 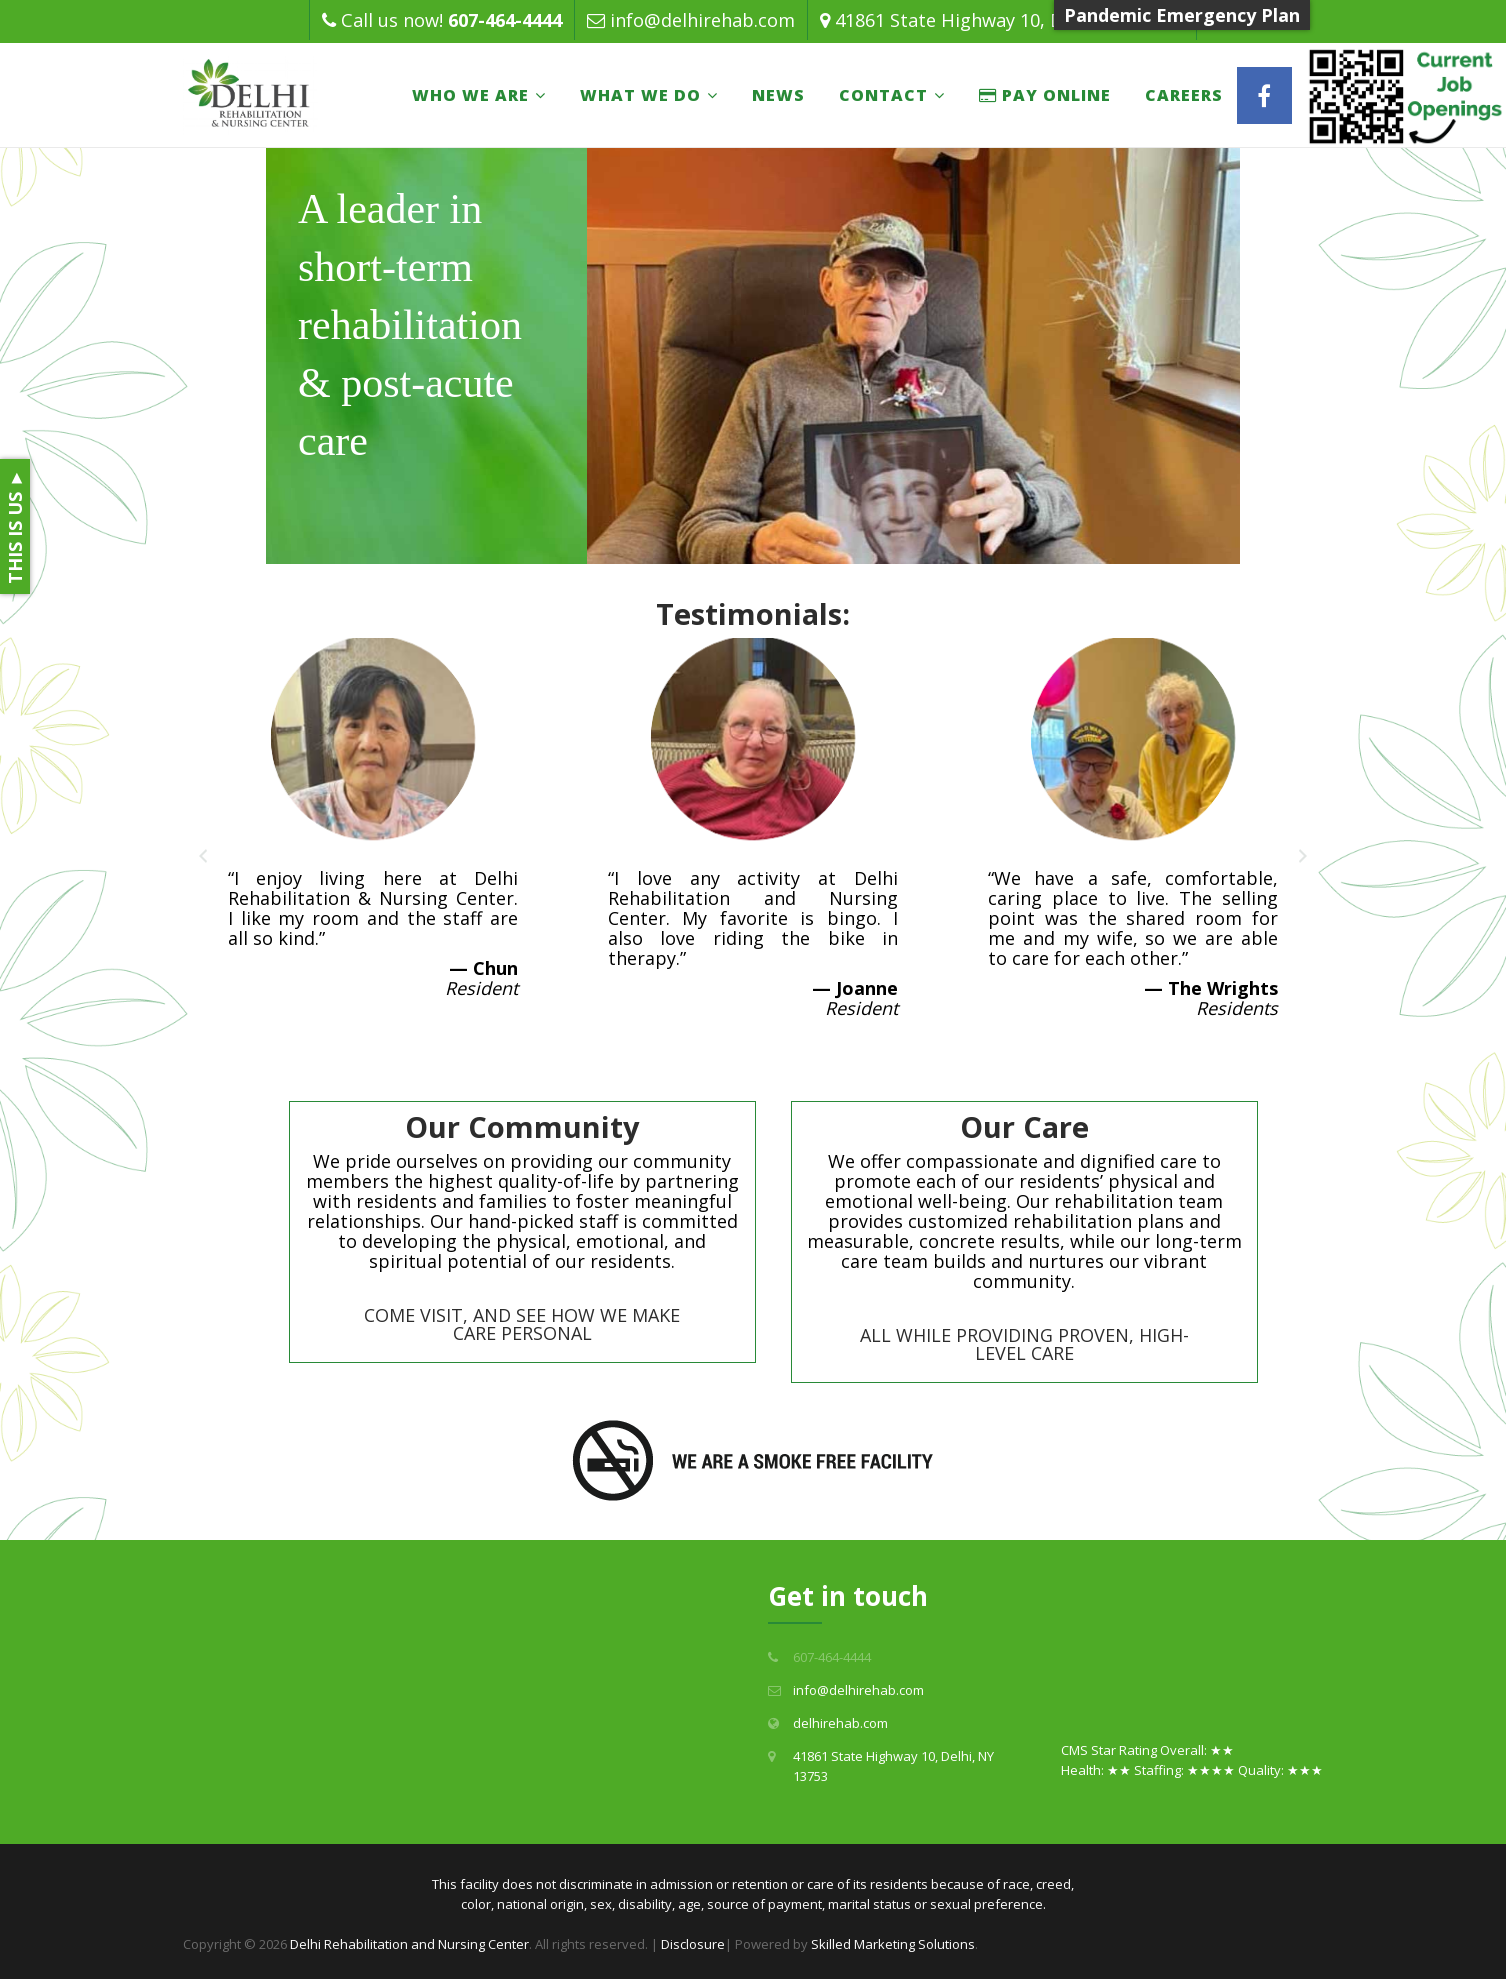 What do you see at coordinates (409, 1944) in the screenshot?
I see `Delhi Rehabilitation and Nursing Center` at bounding box center [409, 1944].